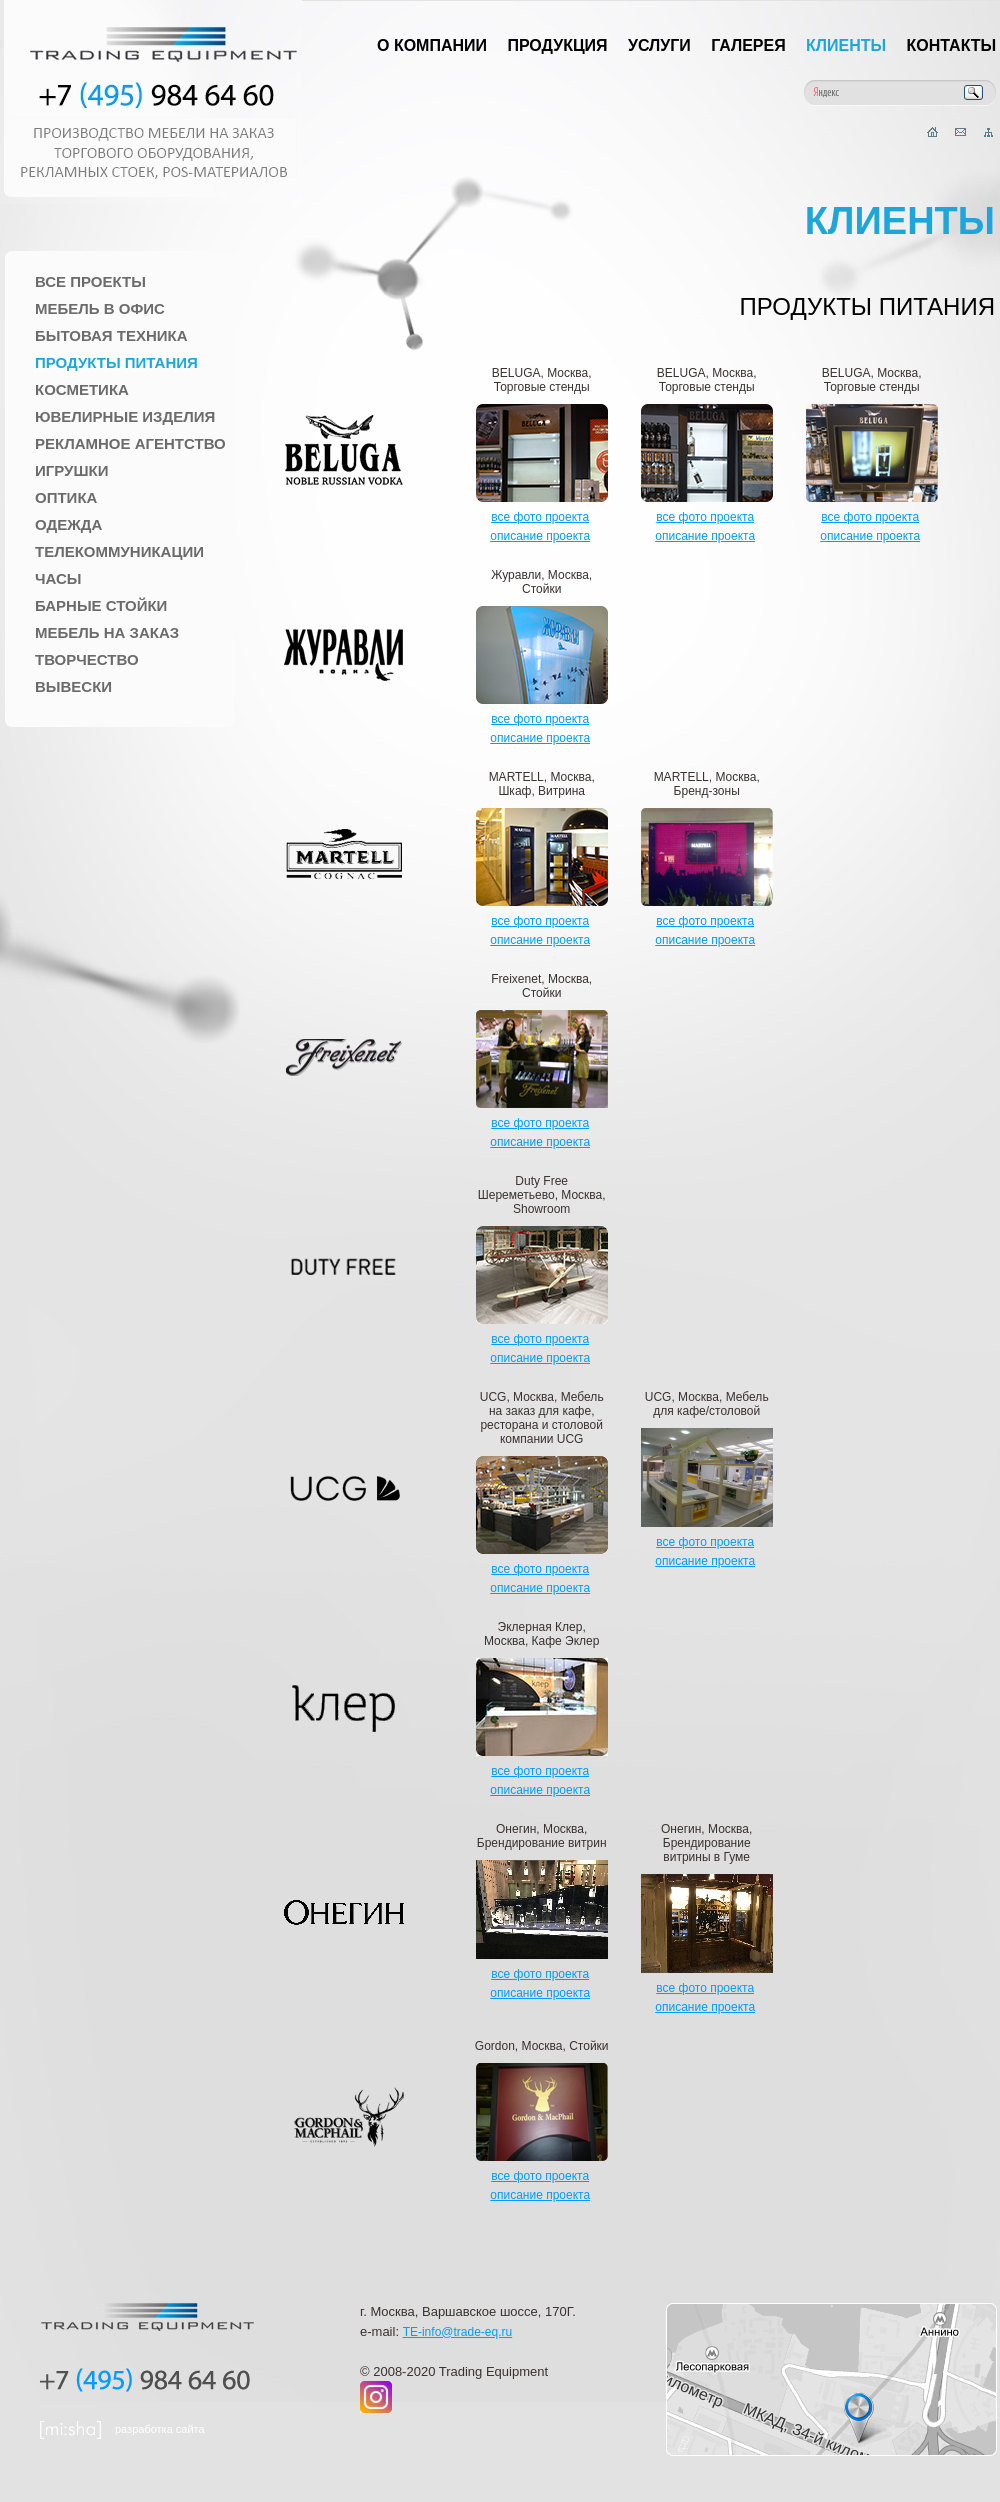 The width and height of the screenshot is (1000, 2502). What do you see at coordinates (846, 45) in the screenshot?
I see `Клиенты` at bounding box center [846, 45].